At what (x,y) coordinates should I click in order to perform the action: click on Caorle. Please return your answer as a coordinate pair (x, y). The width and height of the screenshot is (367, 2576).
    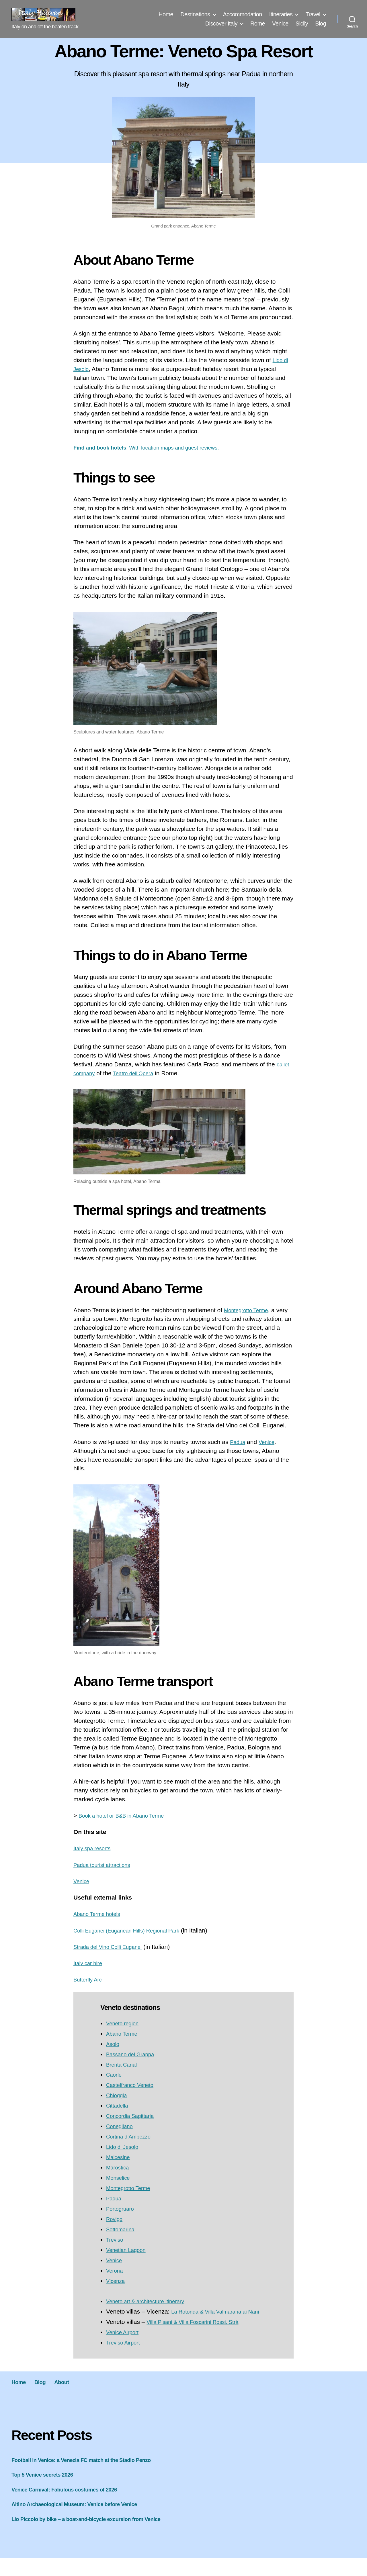
    Looking at the image, I should click on (115, 2074).